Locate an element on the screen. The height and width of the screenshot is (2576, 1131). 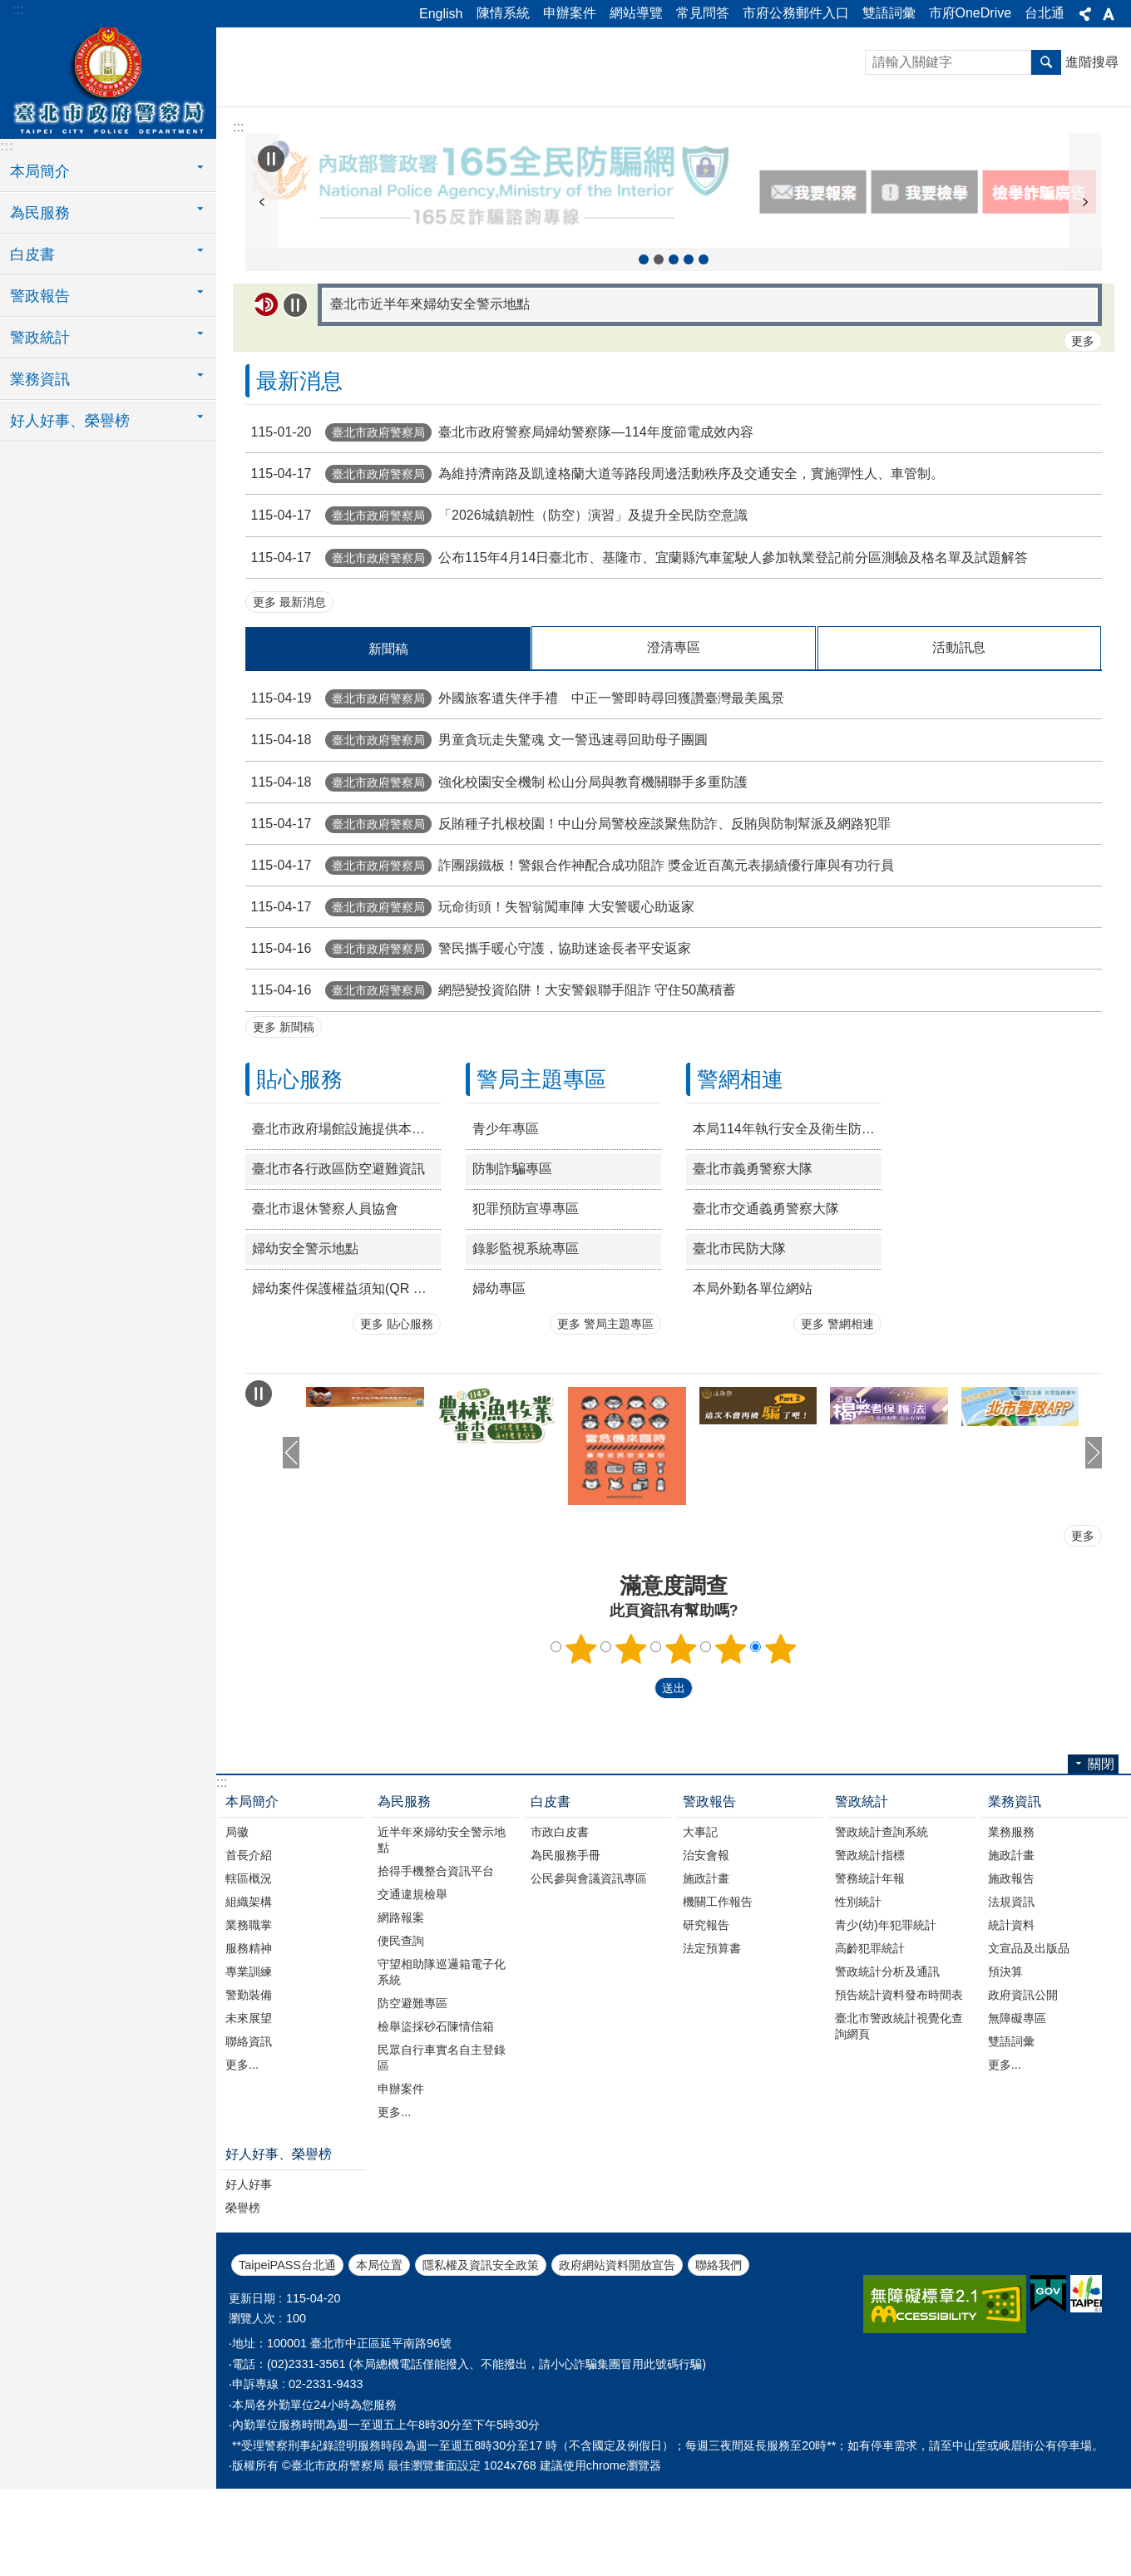
本局外勤各單位網站 is located at coordinates (752, 1388).